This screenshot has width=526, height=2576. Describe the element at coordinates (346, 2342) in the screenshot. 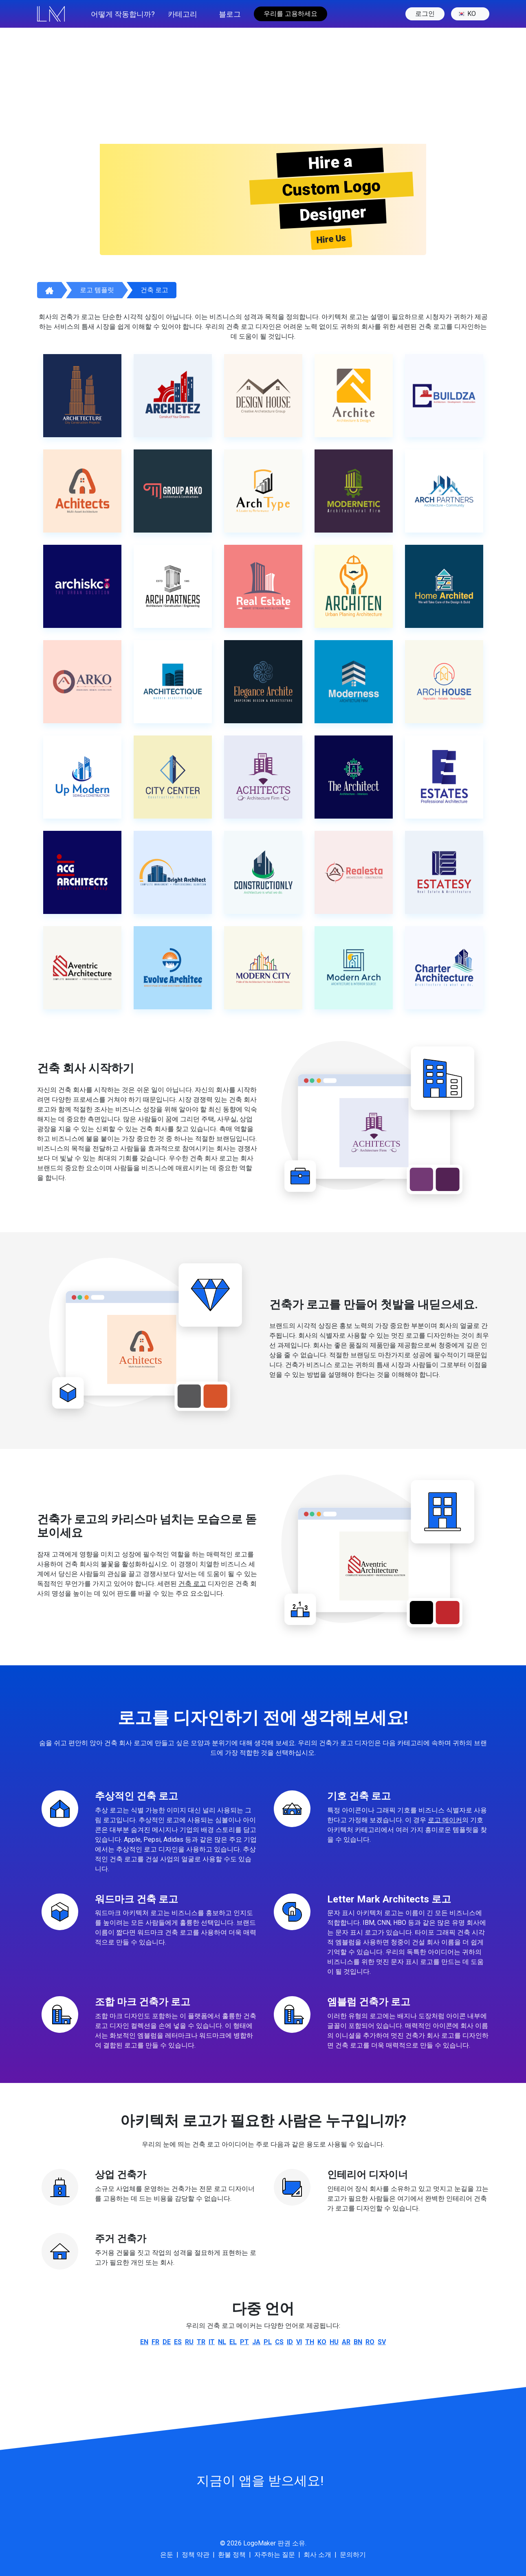

I see `ar` at that location.